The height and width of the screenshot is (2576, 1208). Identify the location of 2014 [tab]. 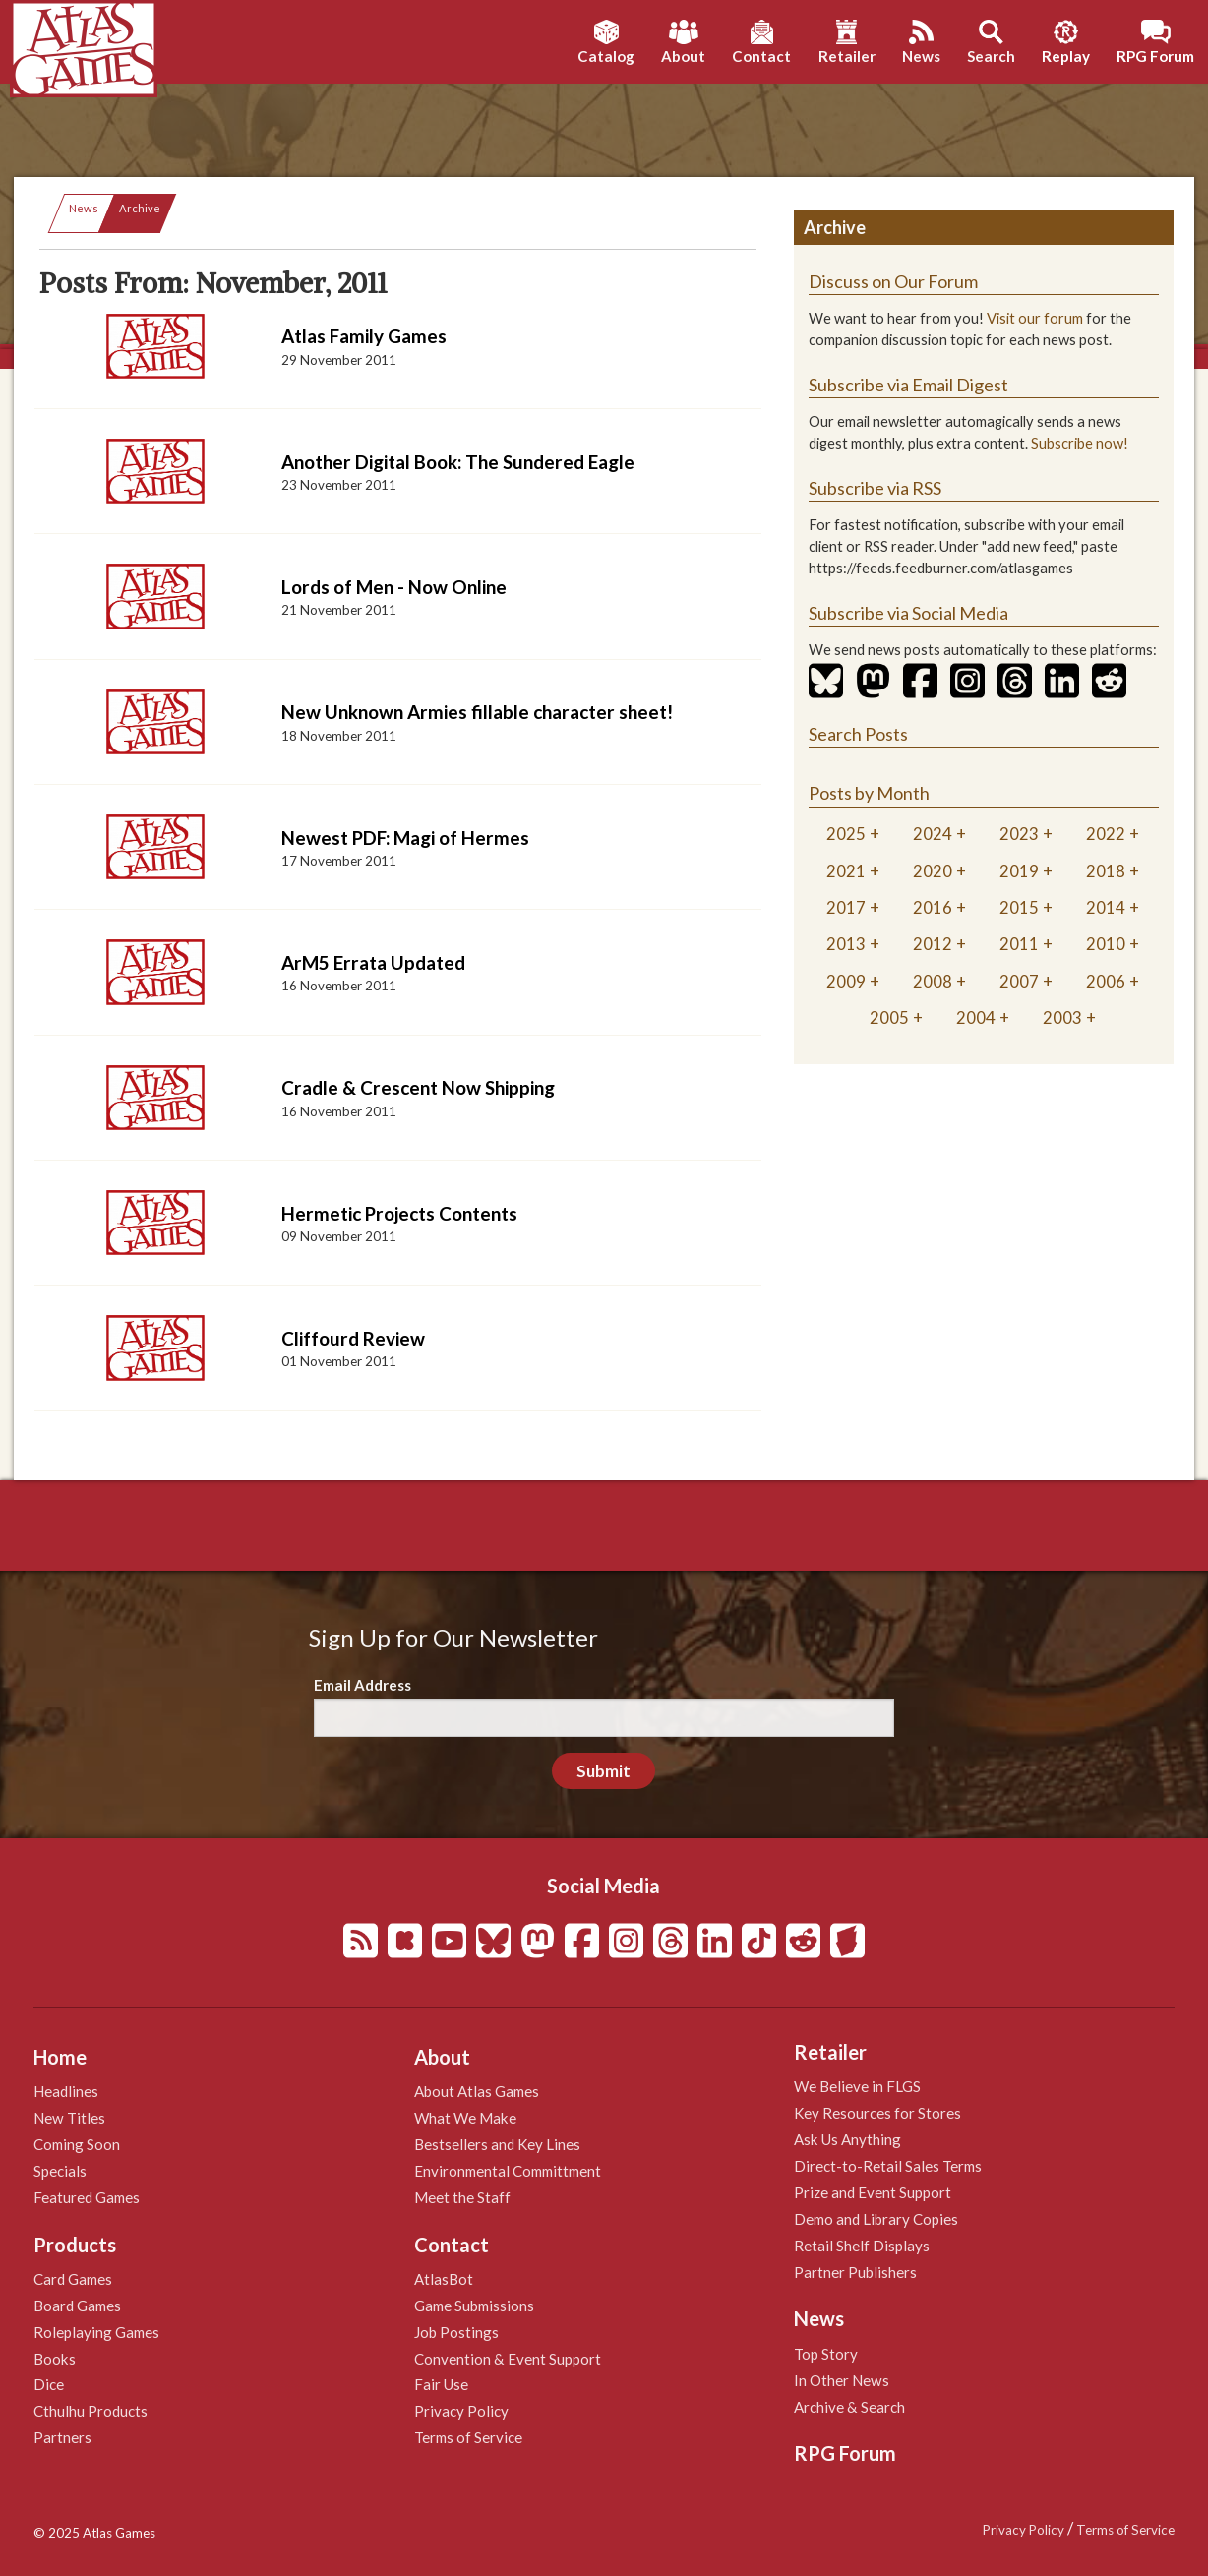
(1105, 907).